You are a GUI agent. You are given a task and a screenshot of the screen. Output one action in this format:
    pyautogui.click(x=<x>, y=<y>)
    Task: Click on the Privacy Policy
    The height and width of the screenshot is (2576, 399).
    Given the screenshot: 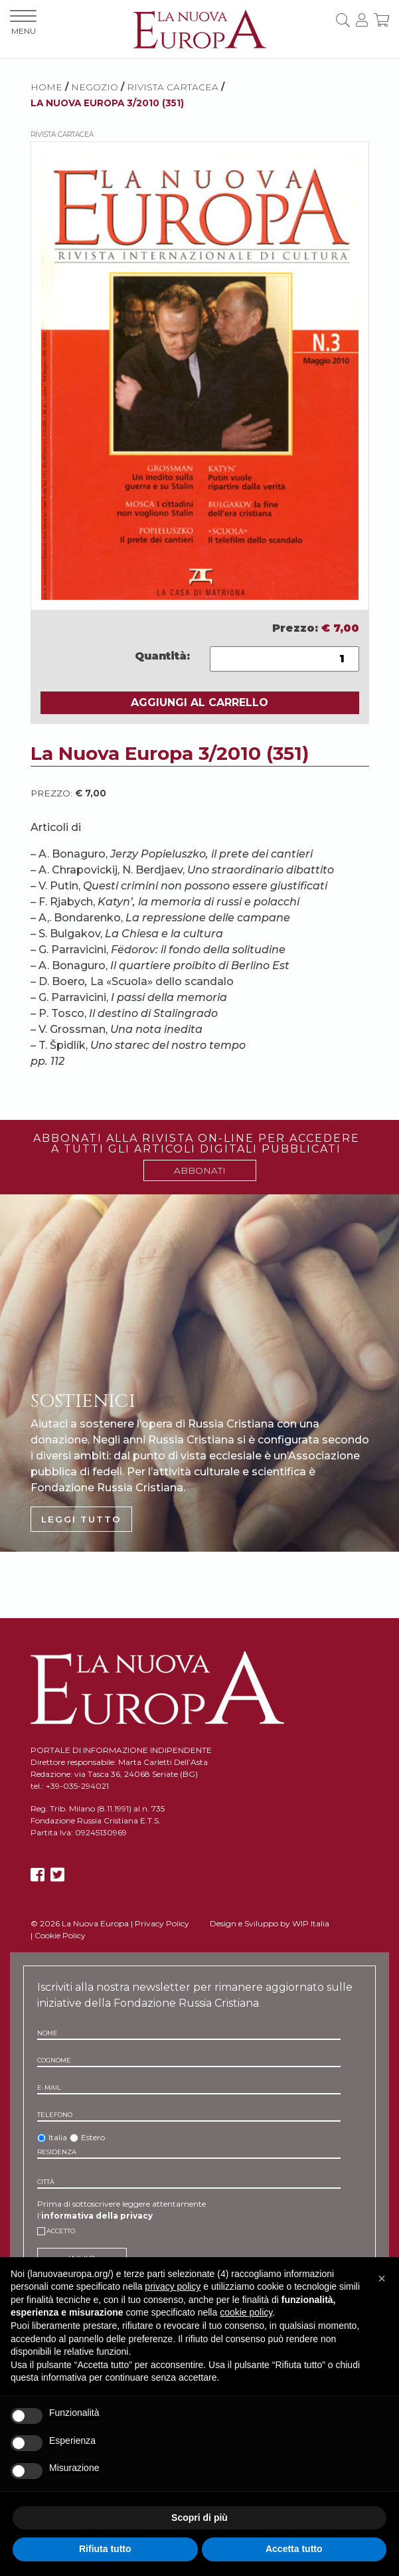 What is the action you would take?
    pyautogui.click(x=162, y=1923)
    